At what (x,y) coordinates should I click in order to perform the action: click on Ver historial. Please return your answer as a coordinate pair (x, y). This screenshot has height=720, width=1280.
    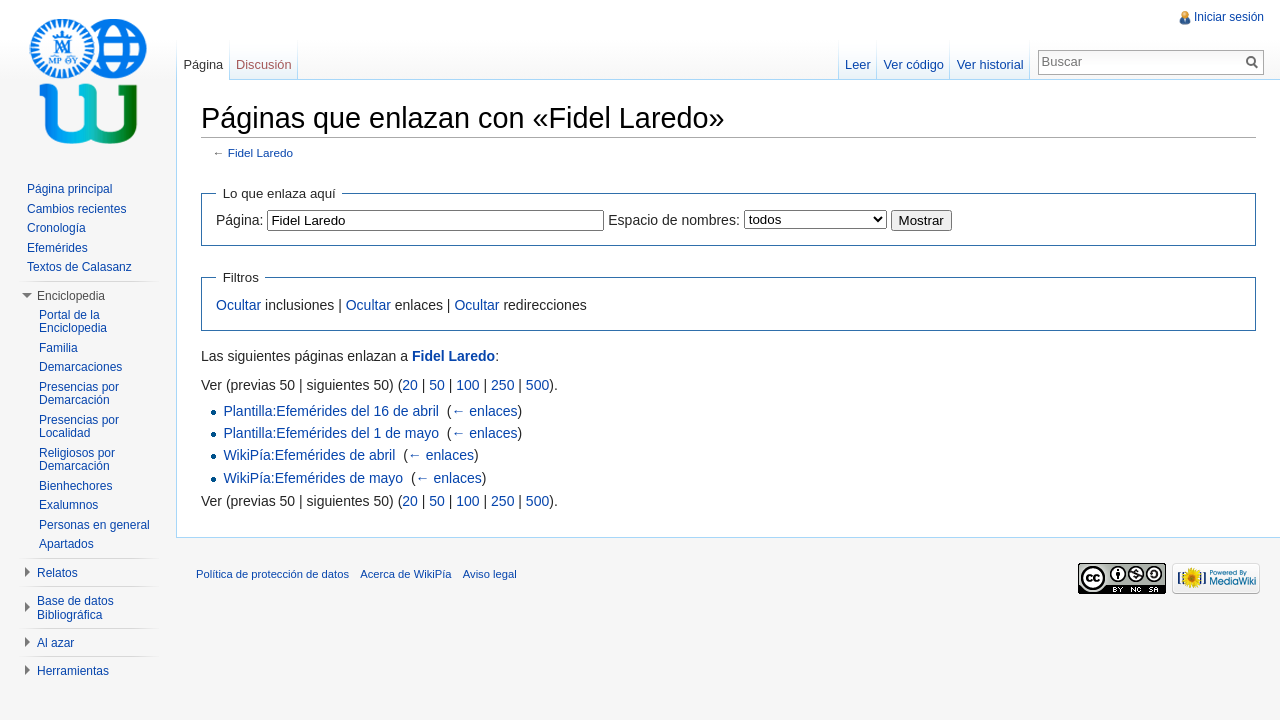
    Looking at the image, I should click on (990, 64).